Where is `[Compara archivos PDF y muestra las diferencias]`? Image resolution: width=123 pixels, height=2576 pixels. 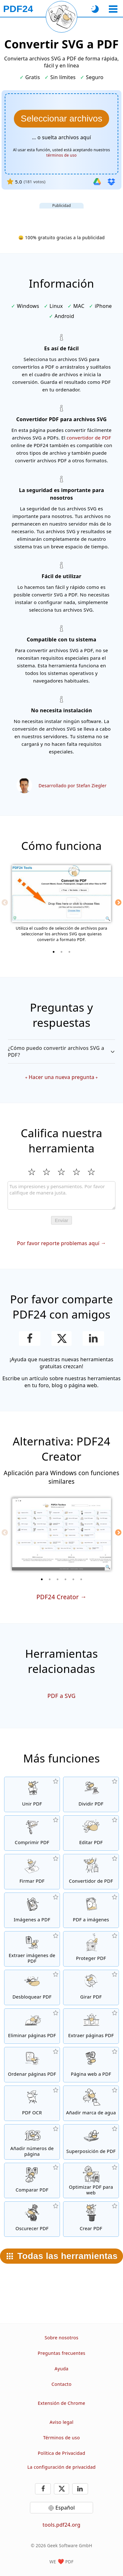
[Compara archivos PDF y muestra las diferencias] is located at coordinates (32, 2180).